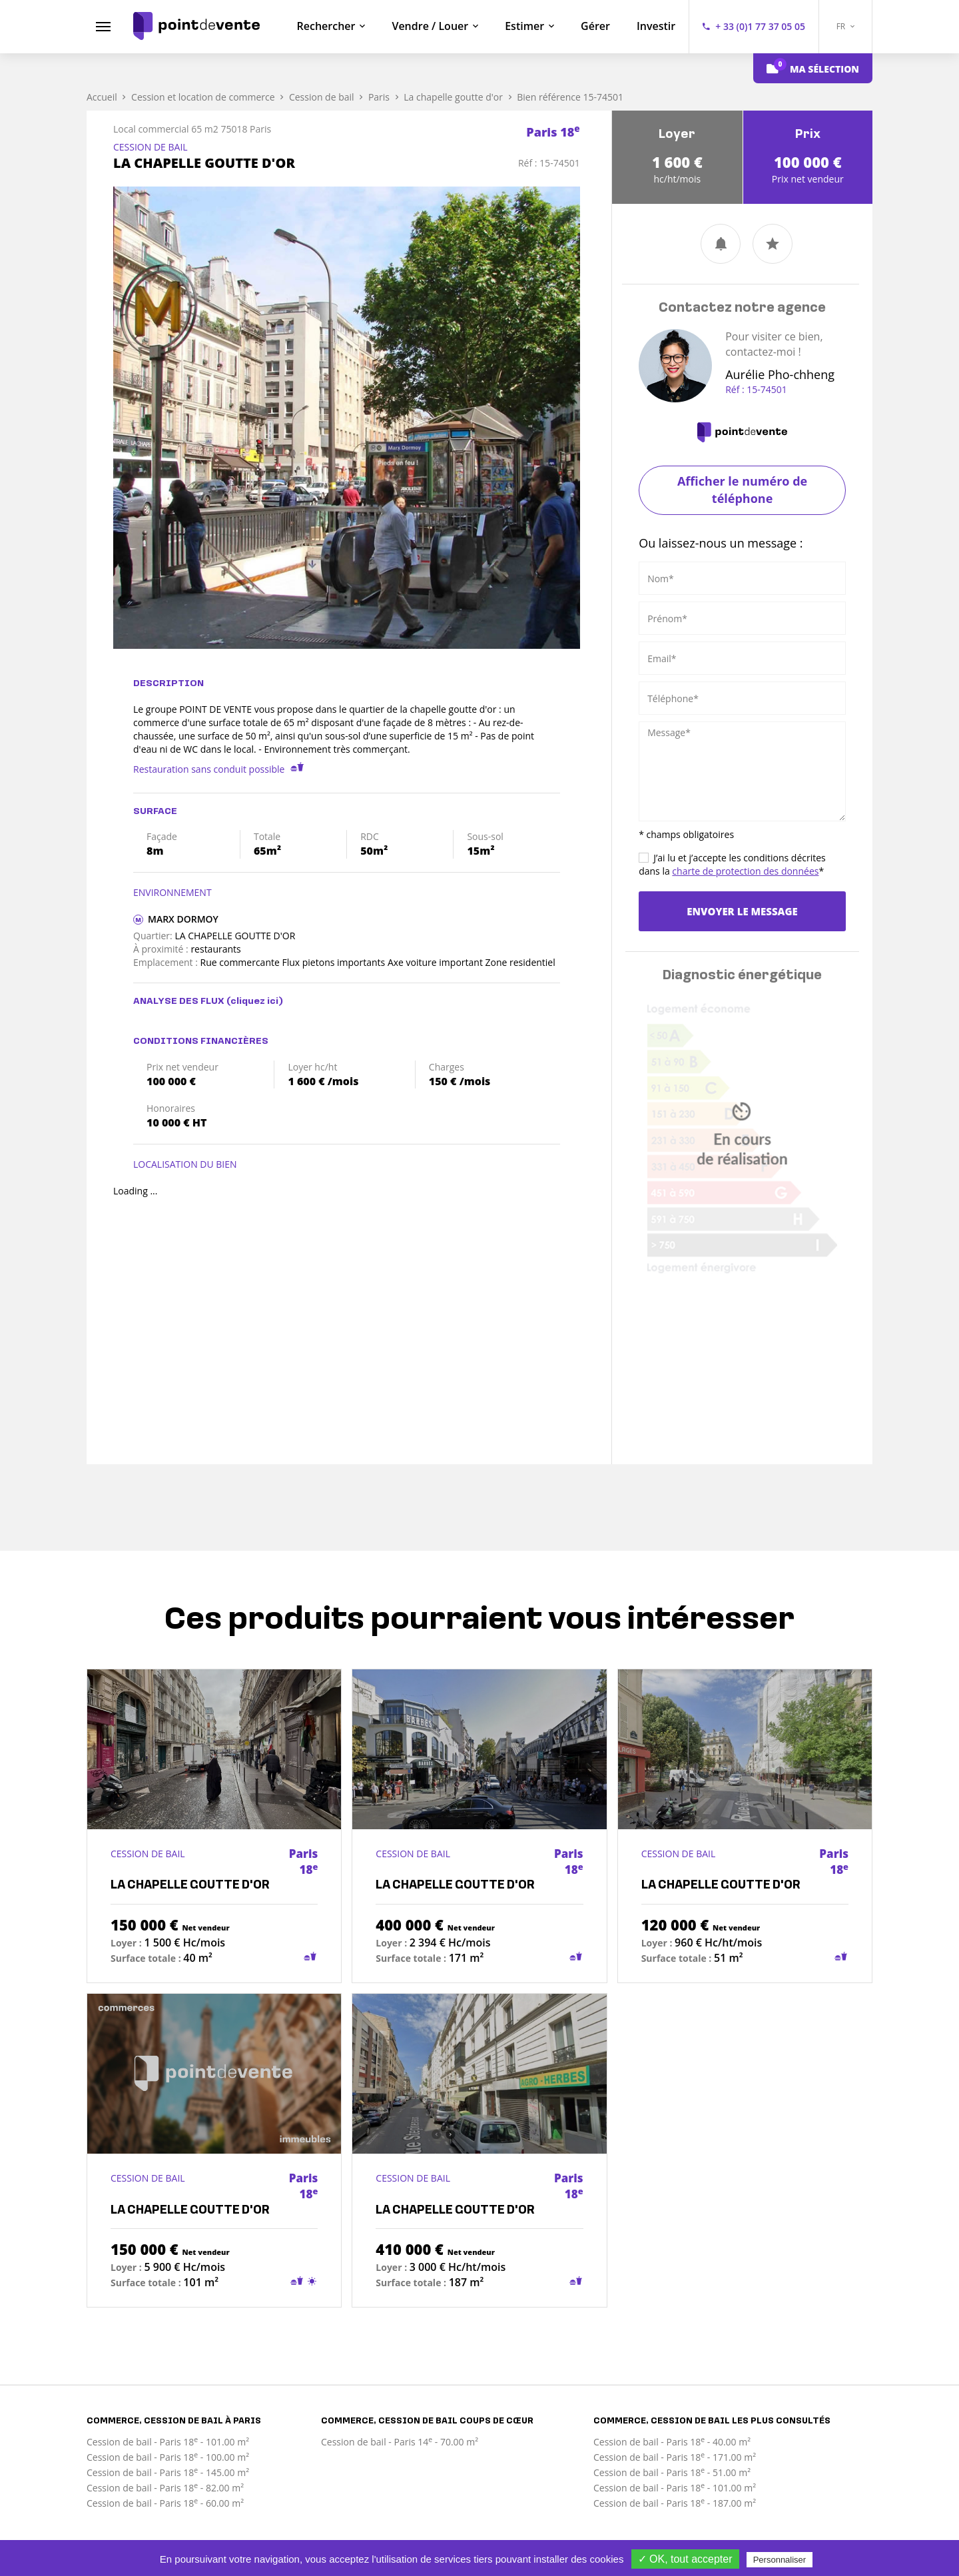 Image resolution: width=959 pixels, height=2576 pixels. Describe the element at coordinates (595, 26) in the screenshot. I see `Gérer` at that location.